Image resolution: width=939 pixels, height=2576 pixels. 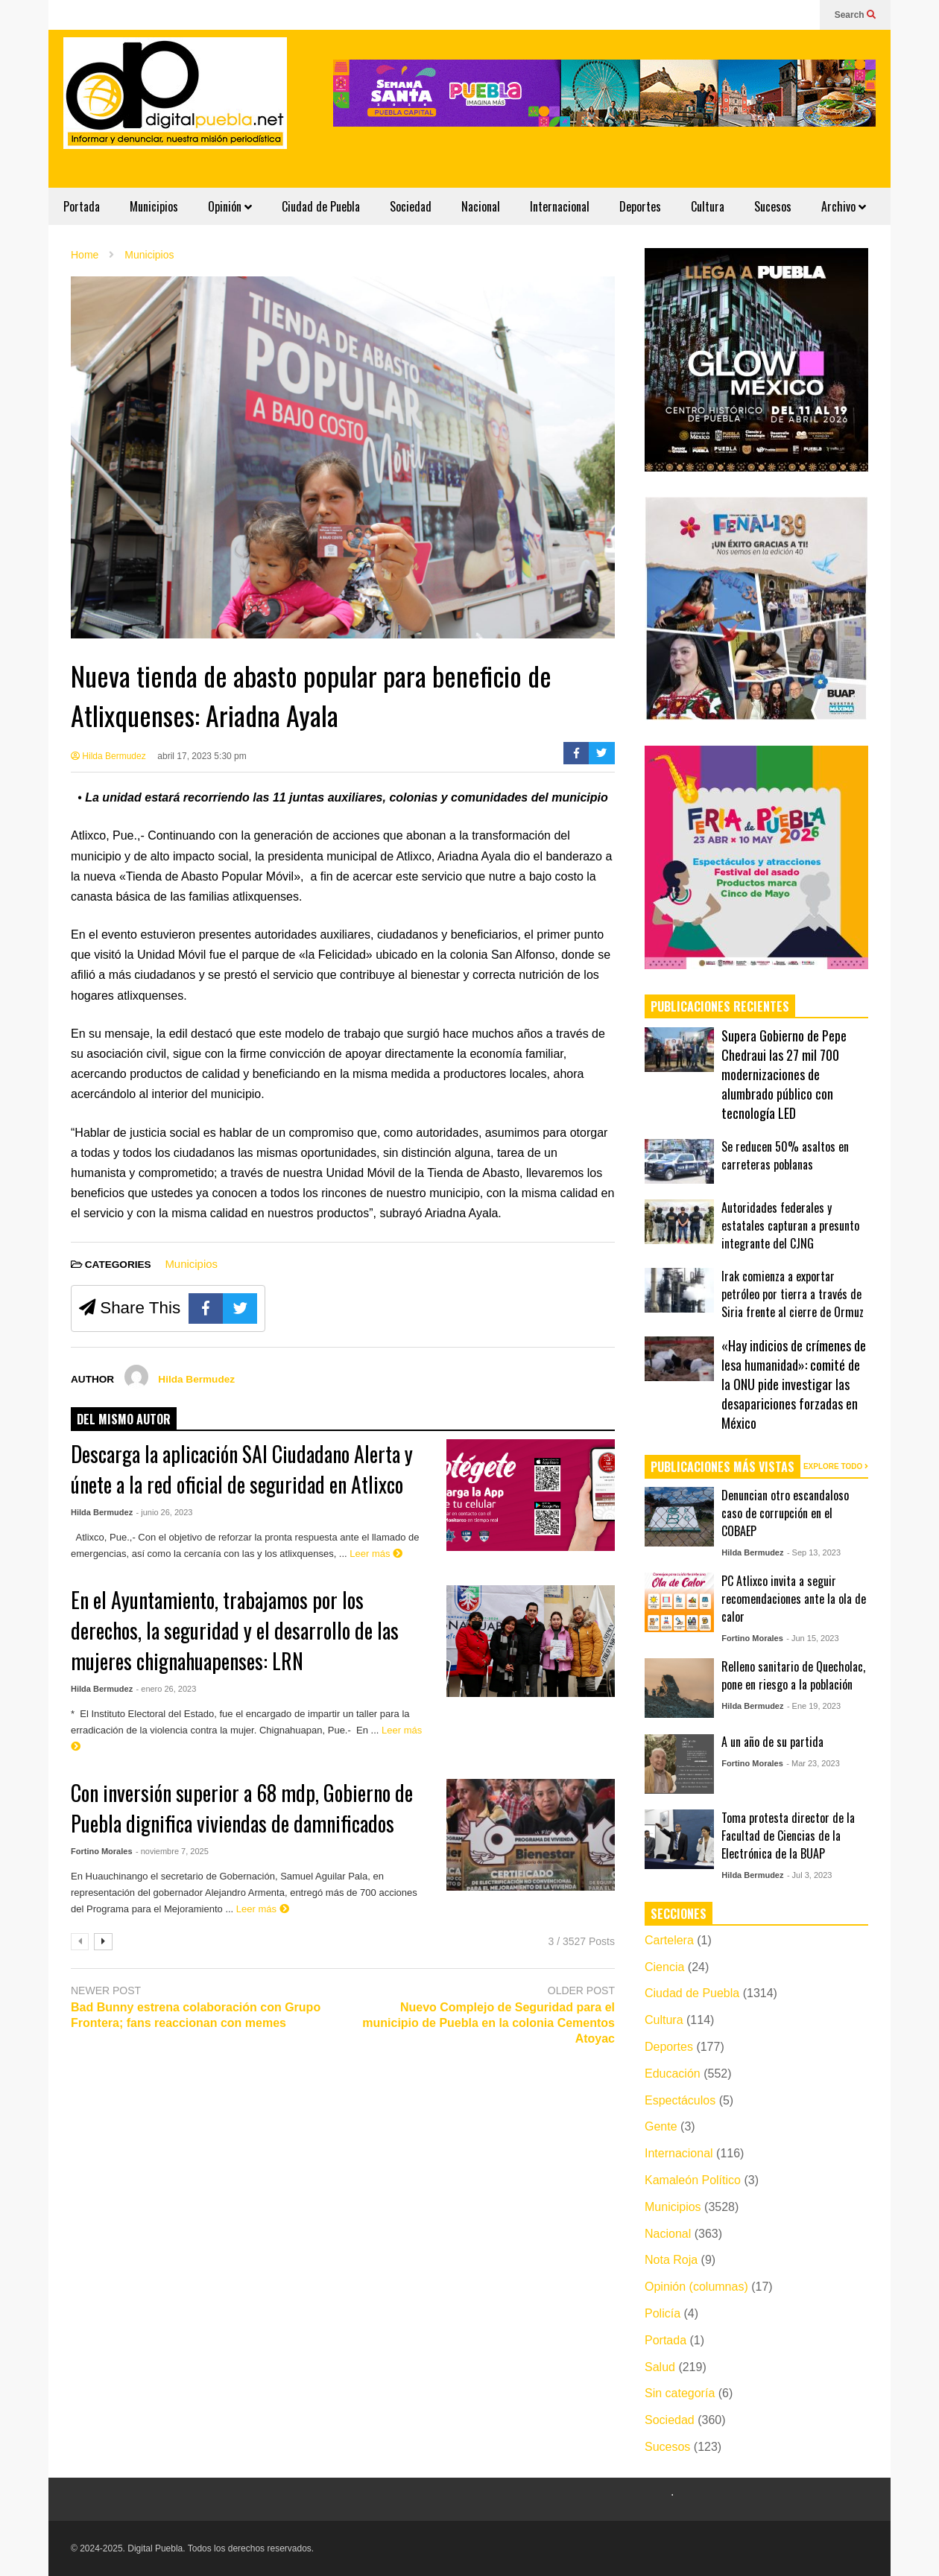 I want to click on Policía, so click(x=662, y=2313).